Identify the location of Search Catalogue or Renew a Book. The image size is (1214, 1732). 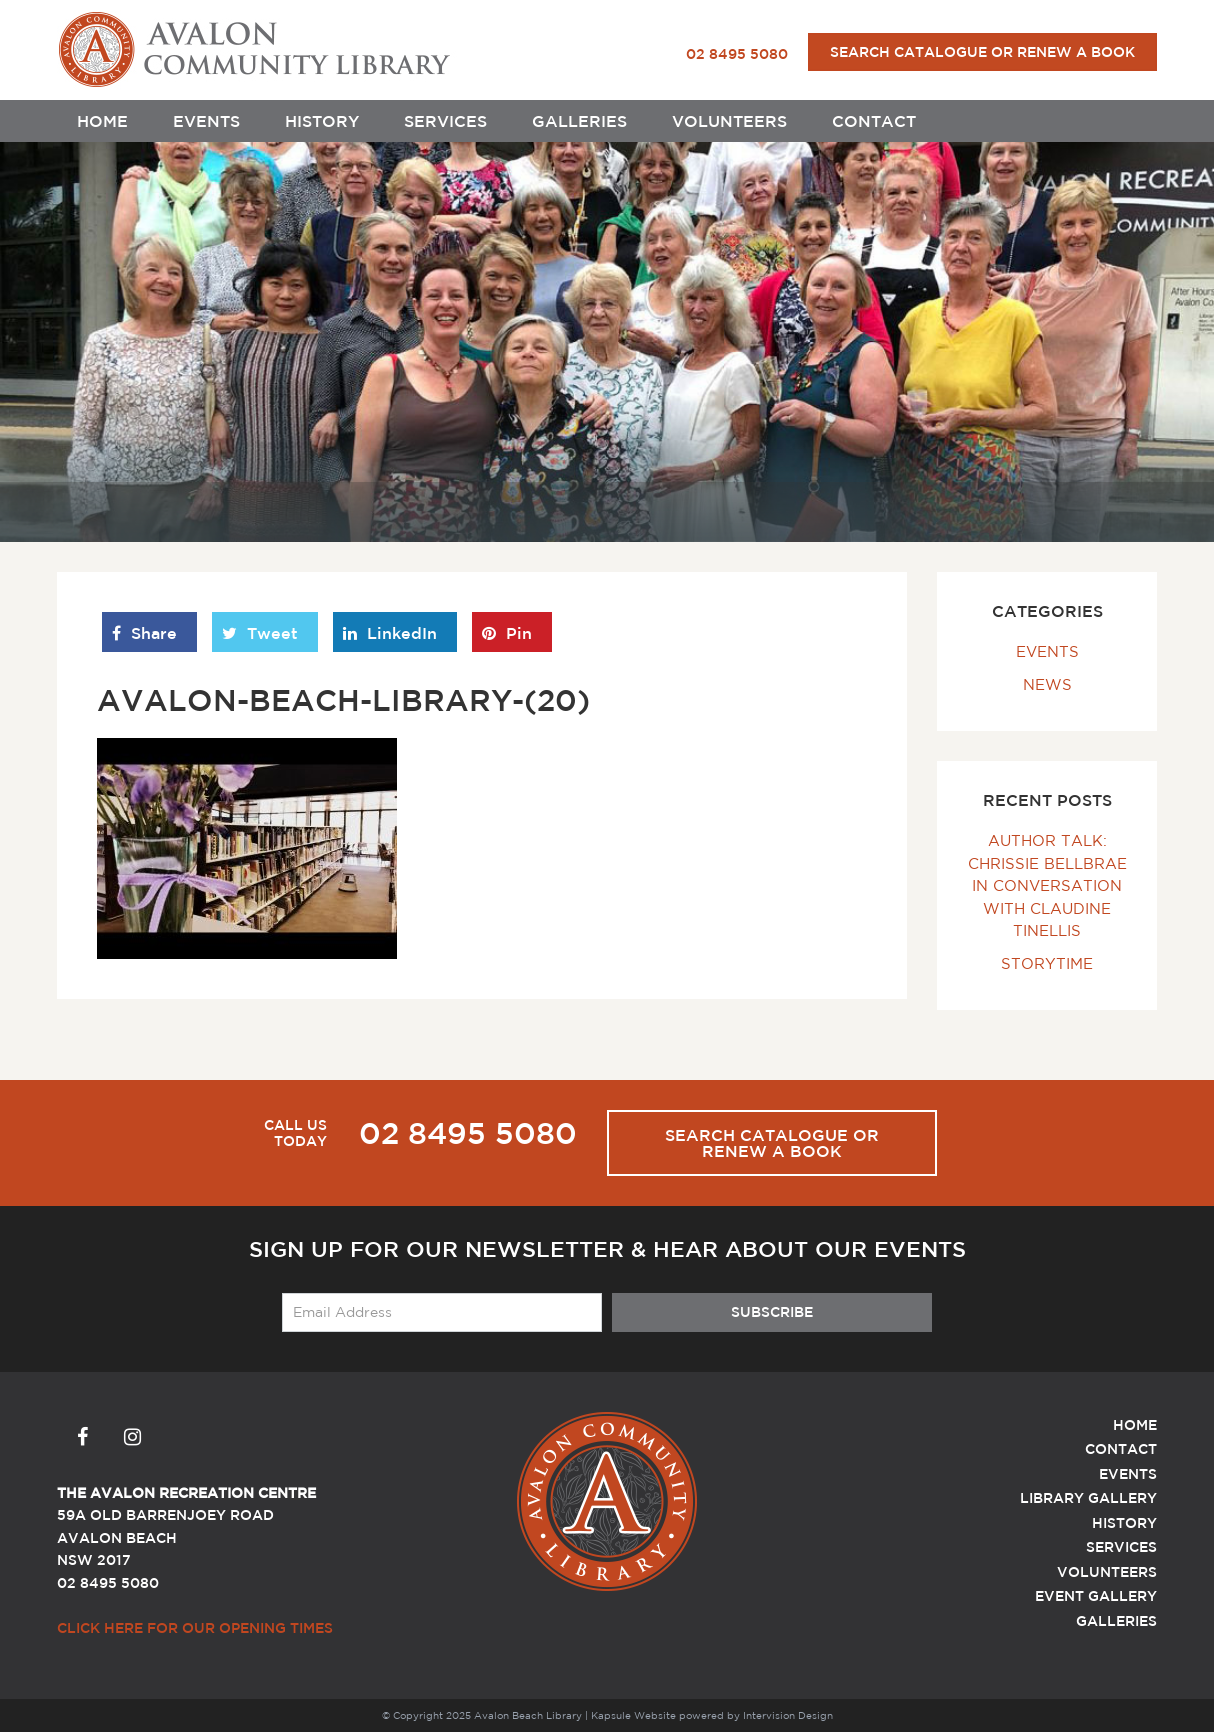
(982, 52).